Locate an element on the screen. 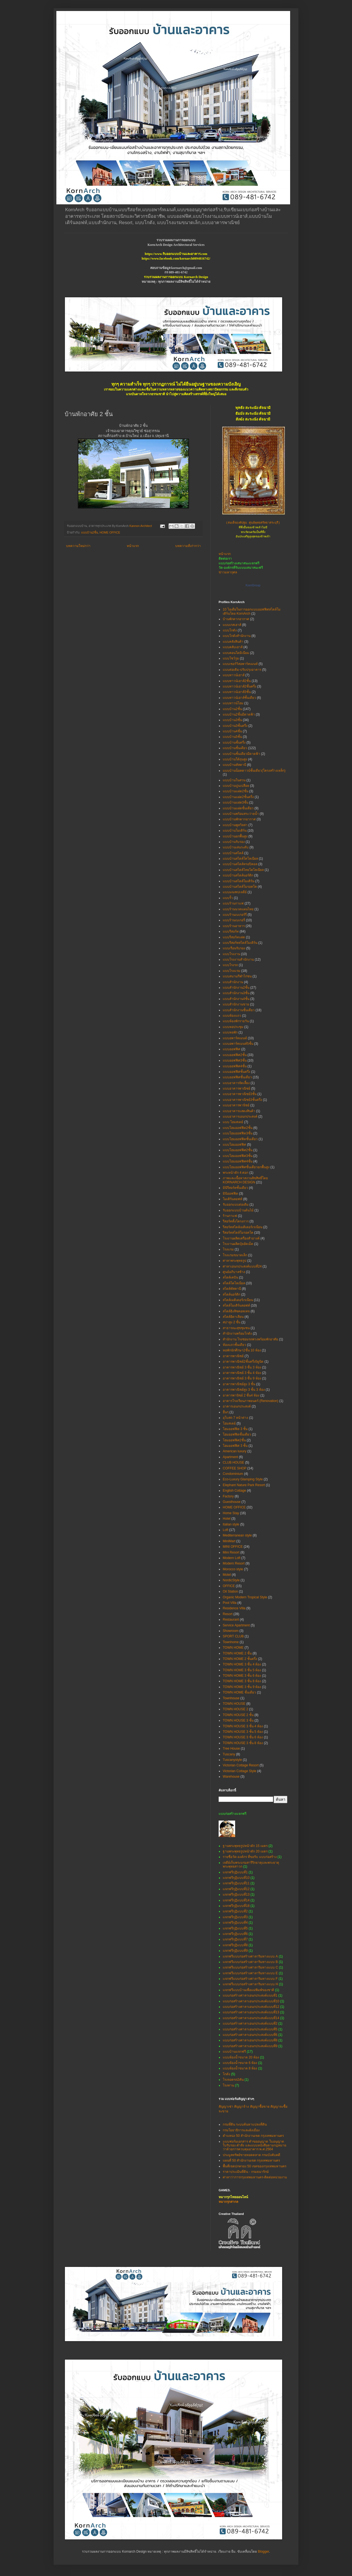 The image size is (352, 2576). อาคารพาณิชย์ 3 ชั้น 9 ห้อง is located at coordinates (242, 1378).